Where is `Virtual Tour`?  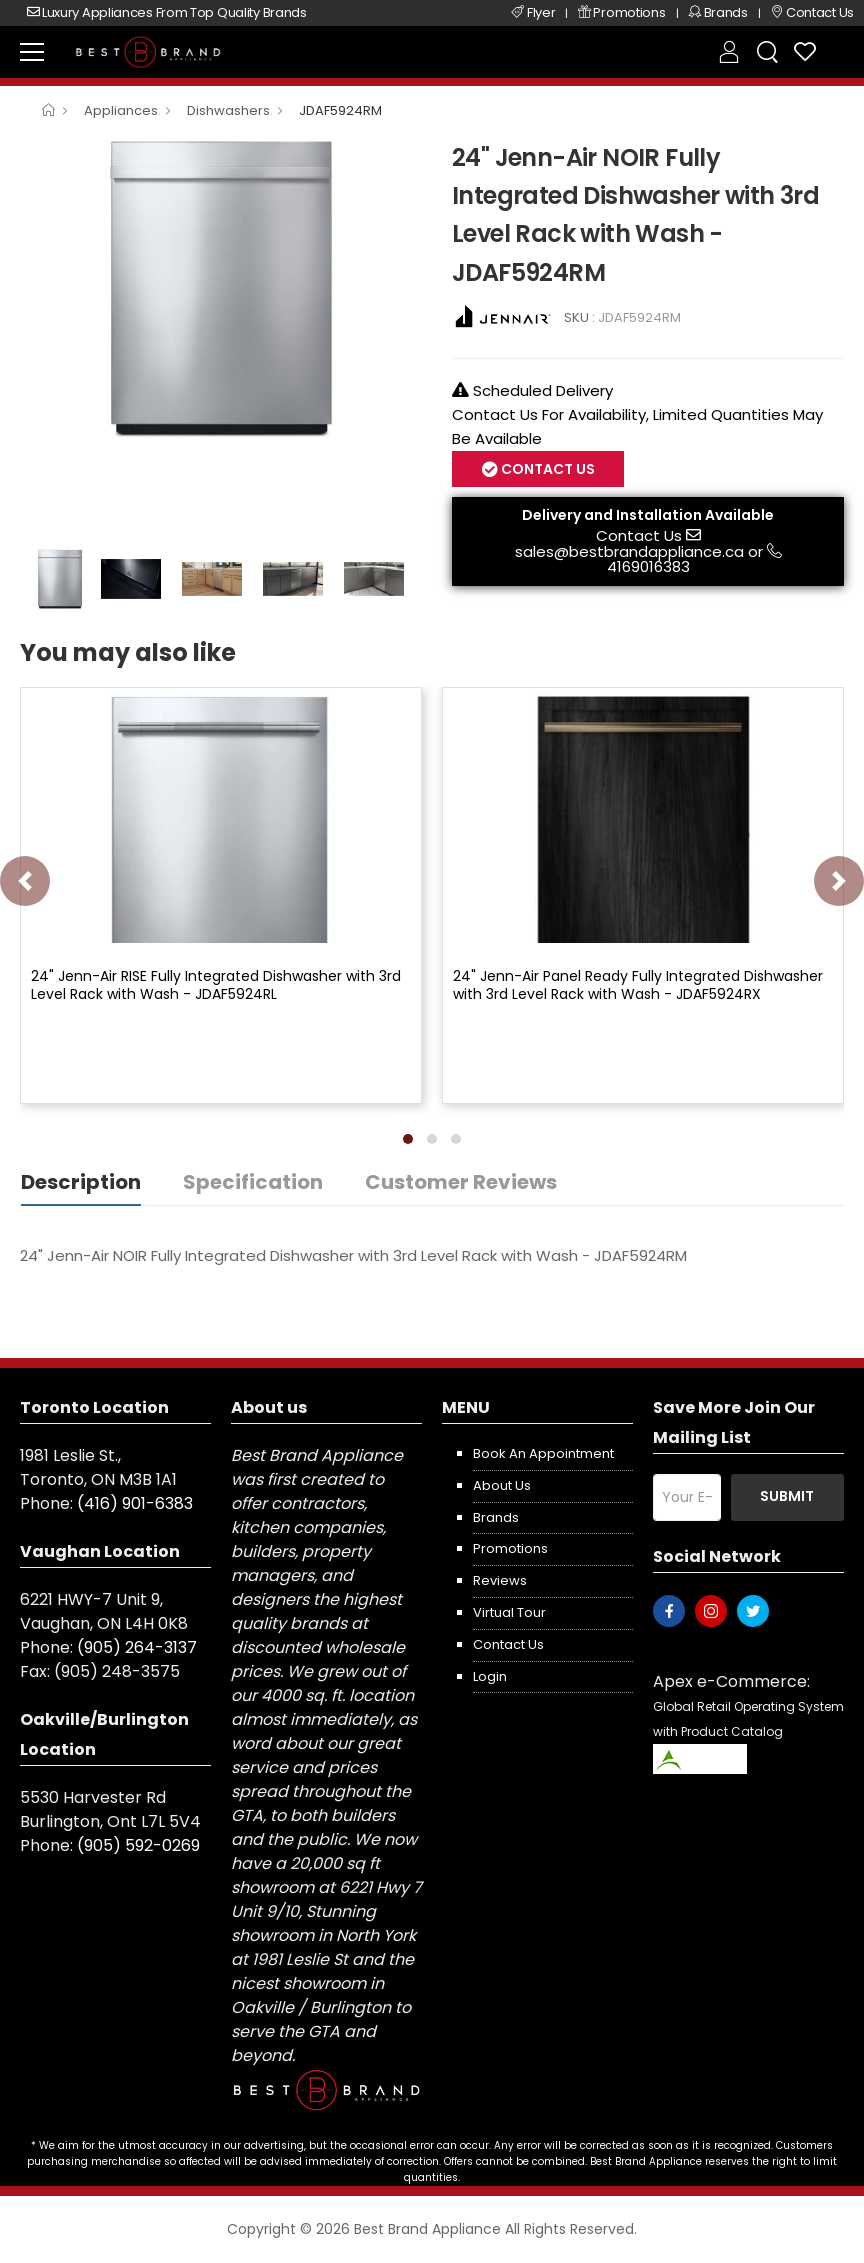
Virtual Tour is located at coordinates (509, 1612).